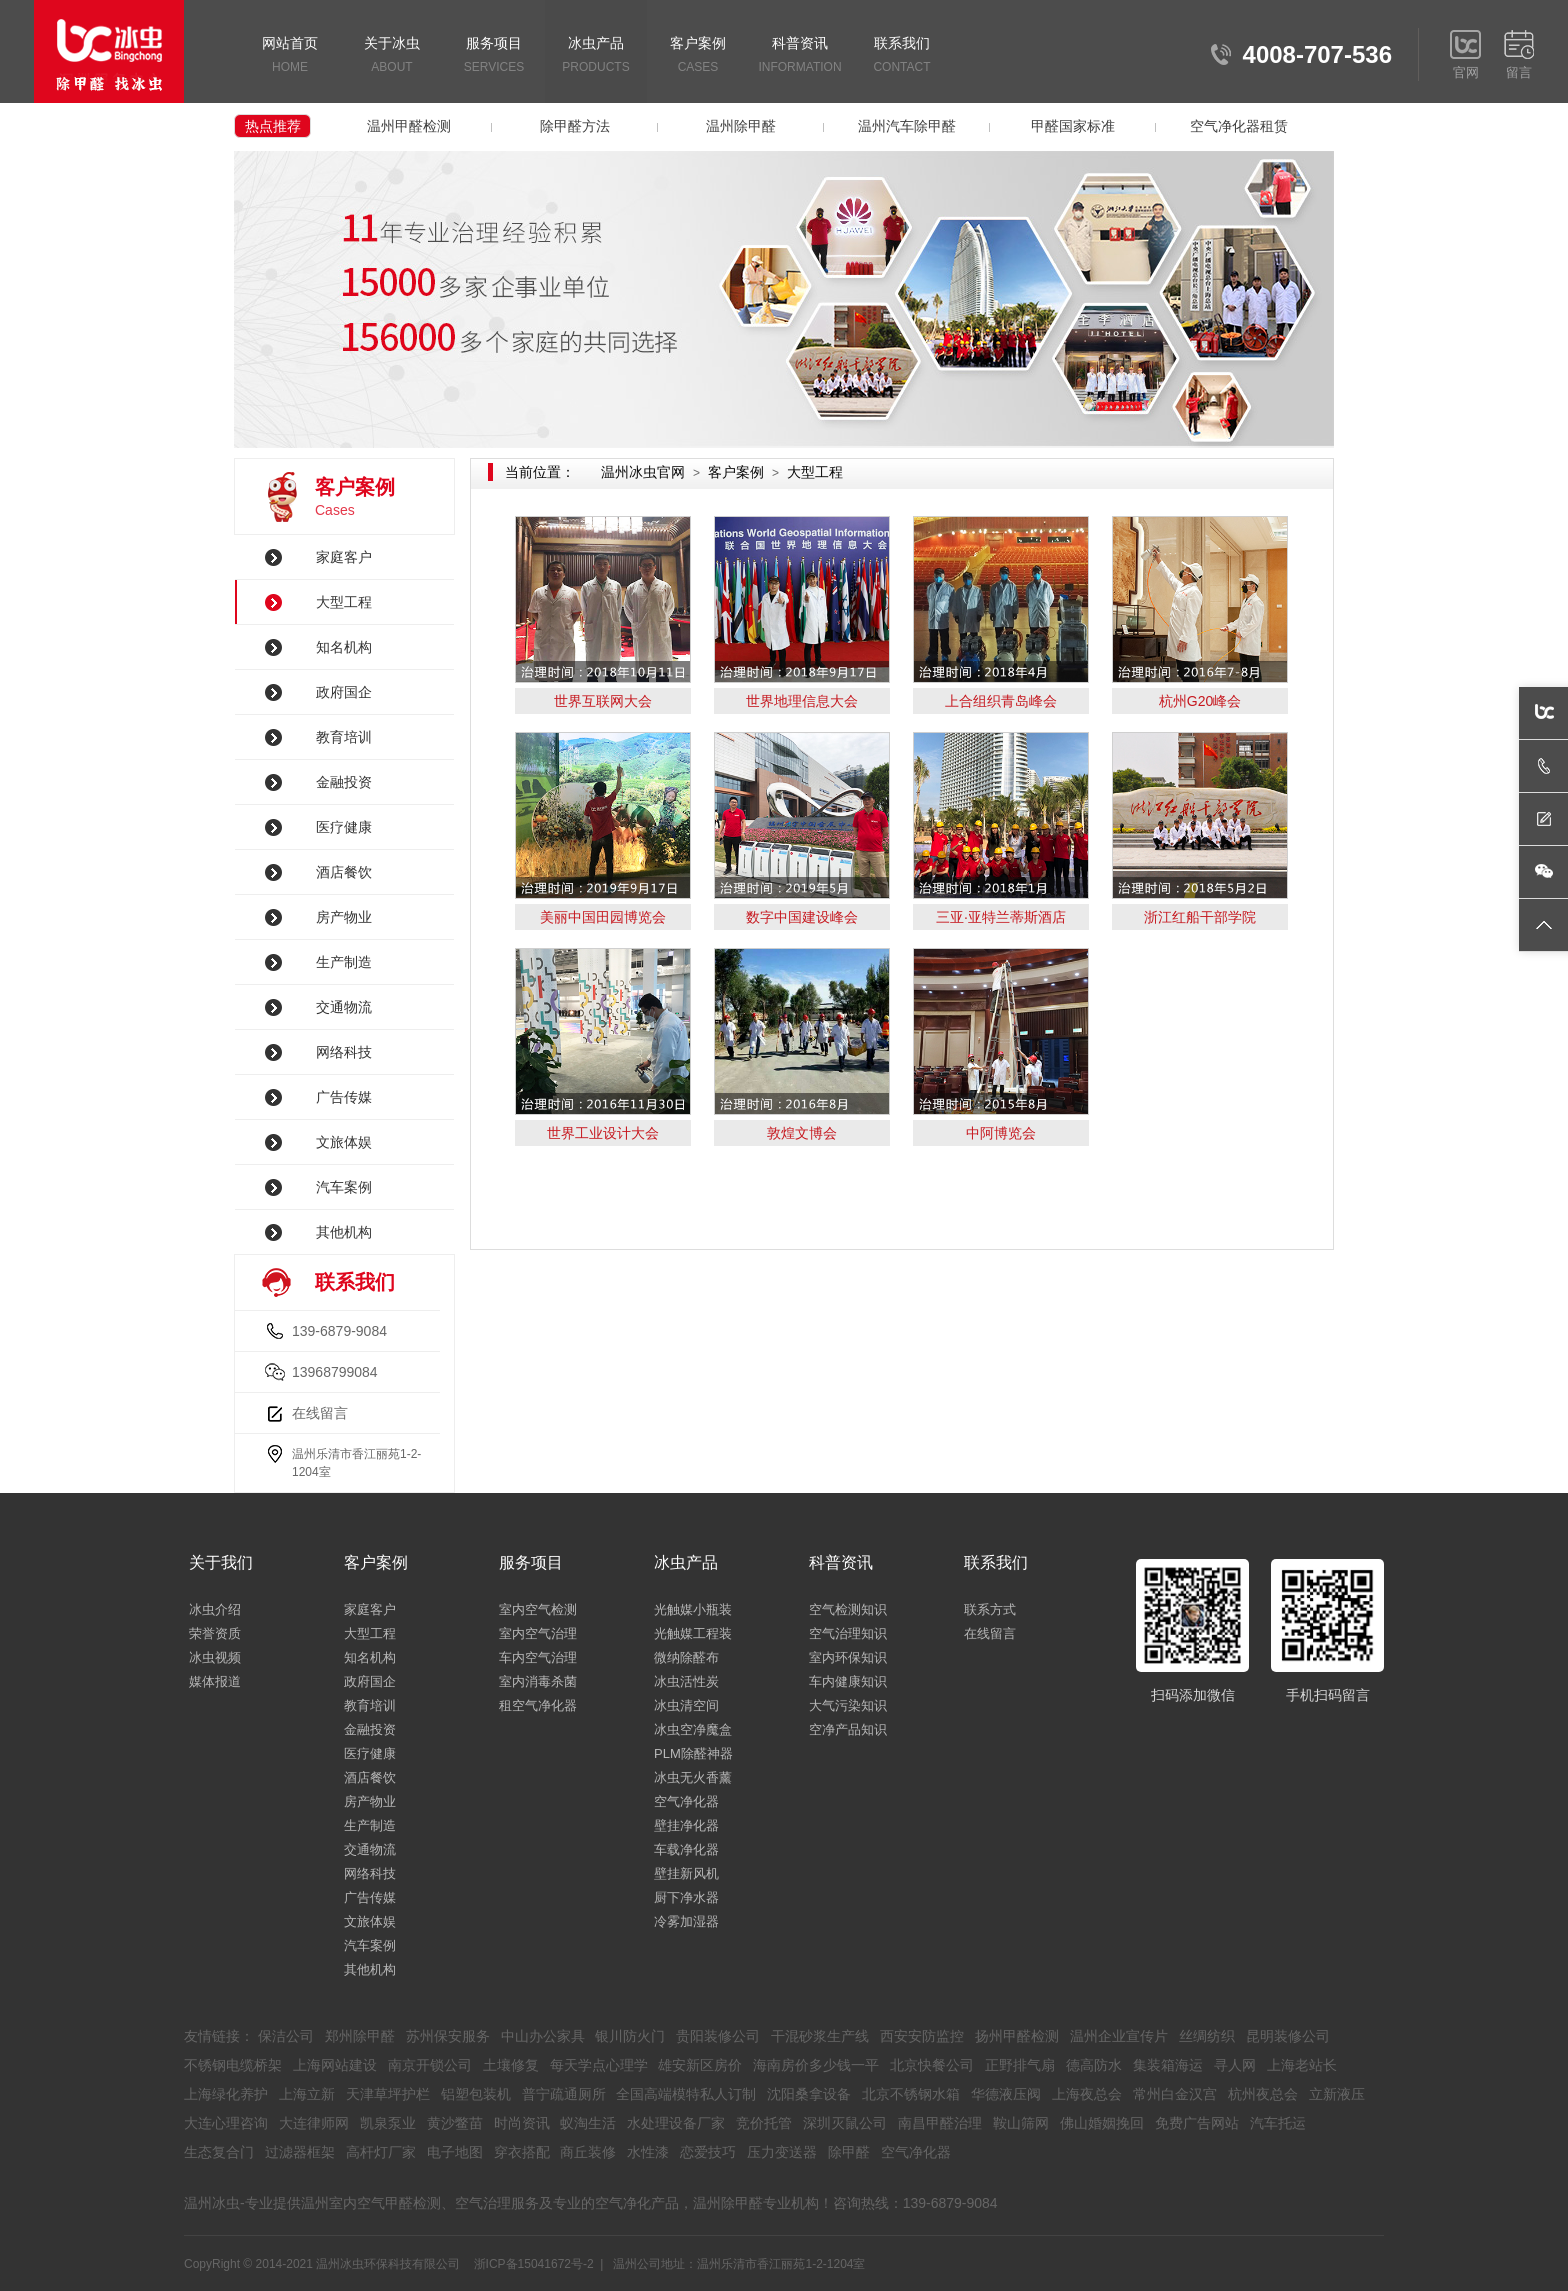  I want to click on 时尚资讯, so click(522, 2123).